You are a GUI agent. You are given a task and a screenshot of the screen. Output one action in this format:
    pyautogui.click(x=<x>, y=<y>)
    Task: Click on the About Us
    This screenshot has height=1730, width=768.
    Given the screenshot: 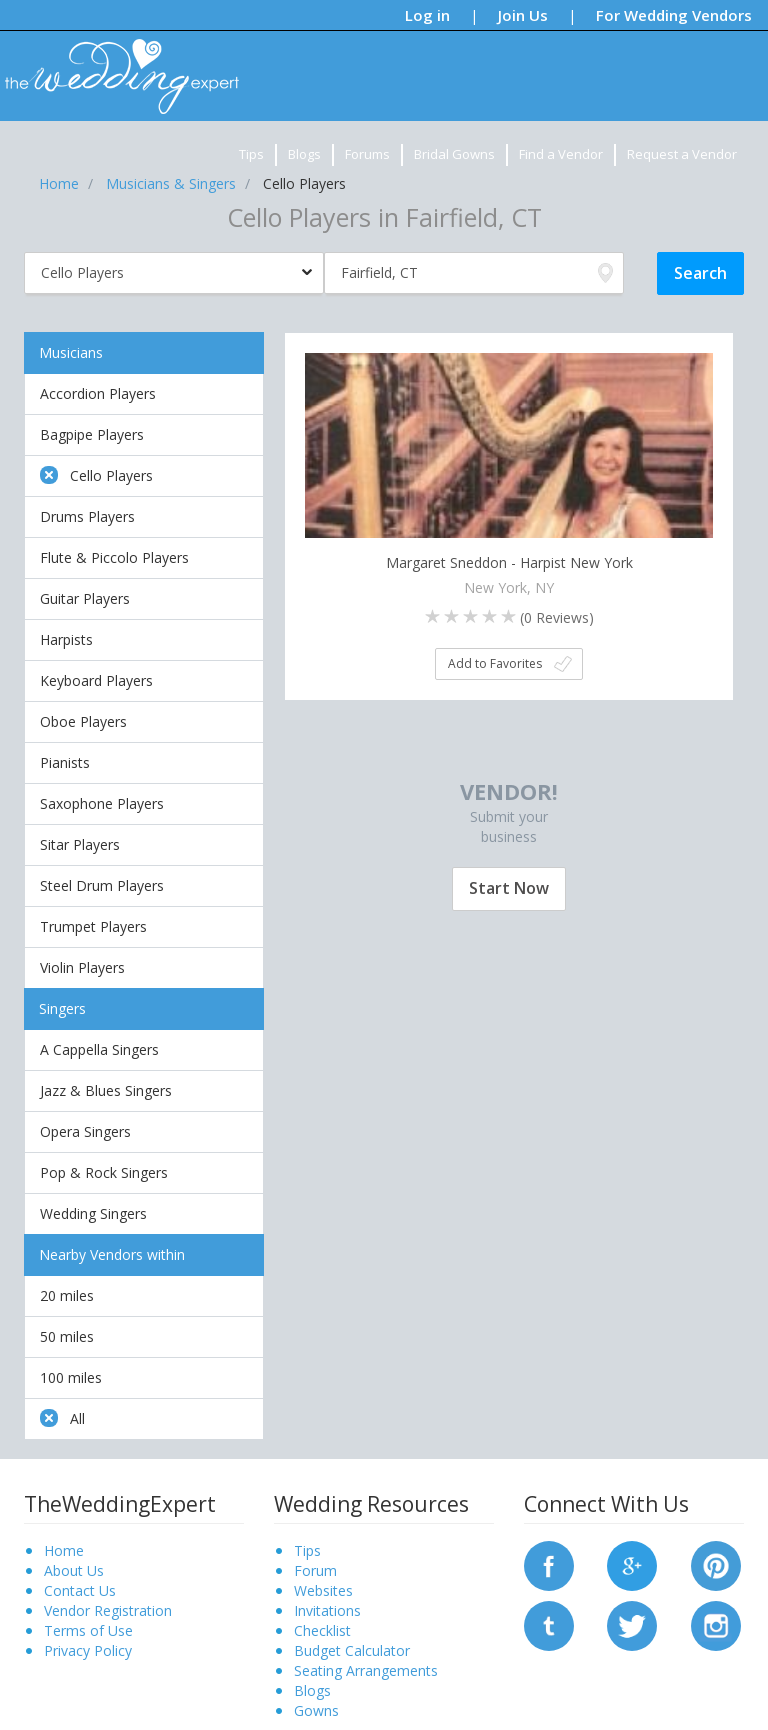 What is the action you would take?
    pyautogui.click(x=74, y=1570)
    